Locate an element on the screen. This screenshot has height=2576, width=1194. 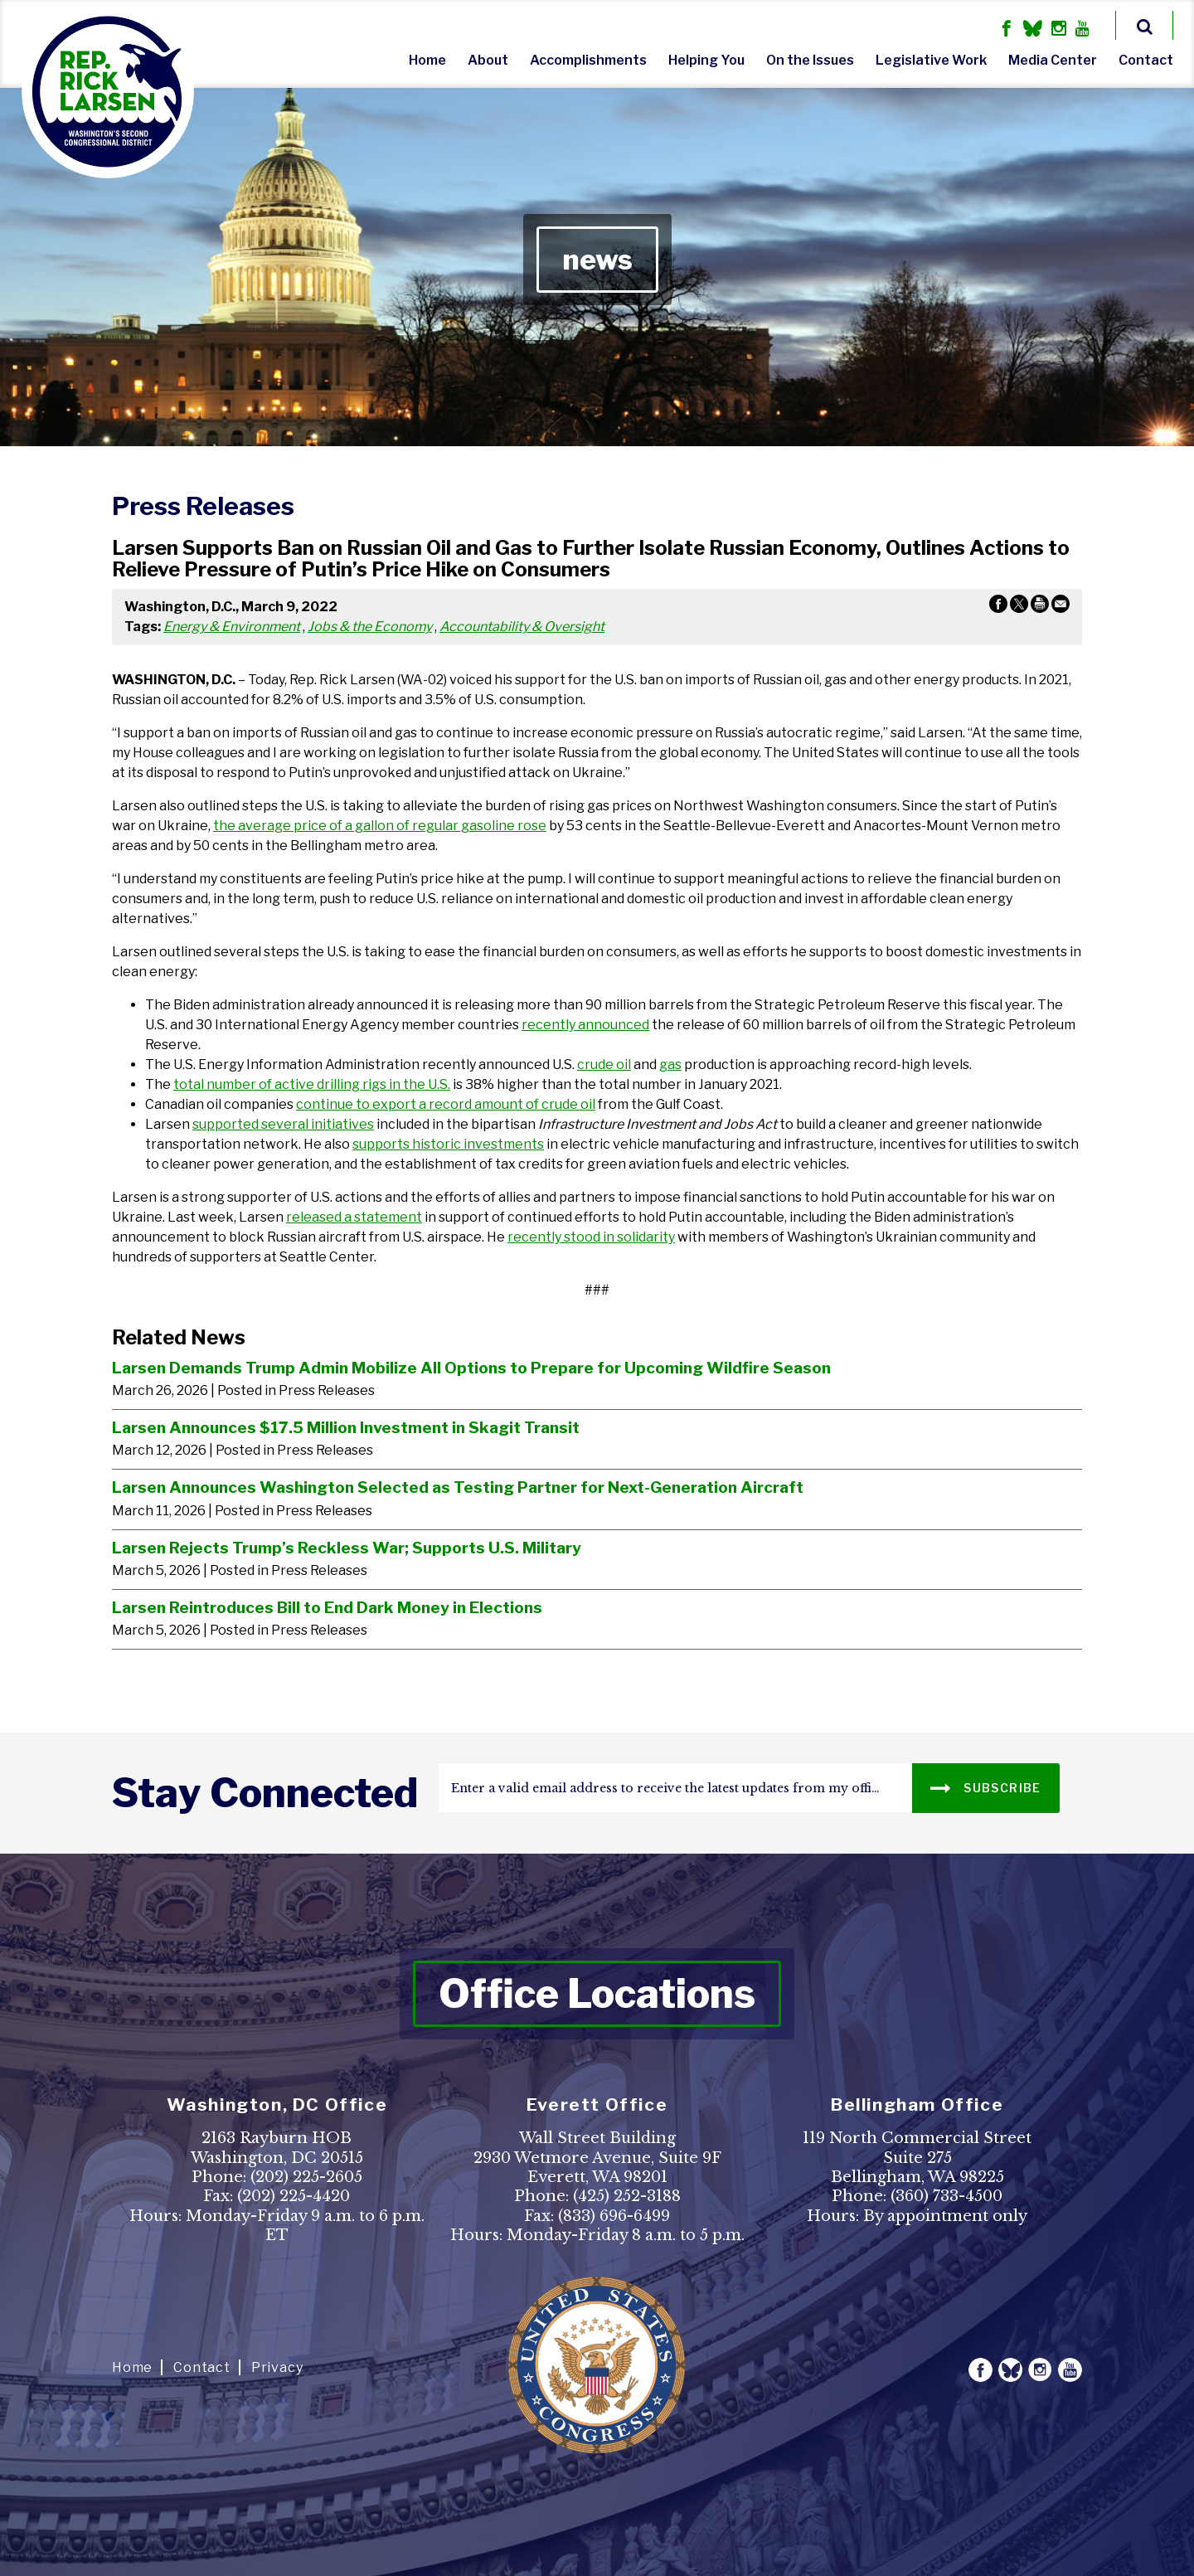
Larsen Rejects Trump’s Reckless War; Supports U.S. Military is located at coordinates (346, 1547).